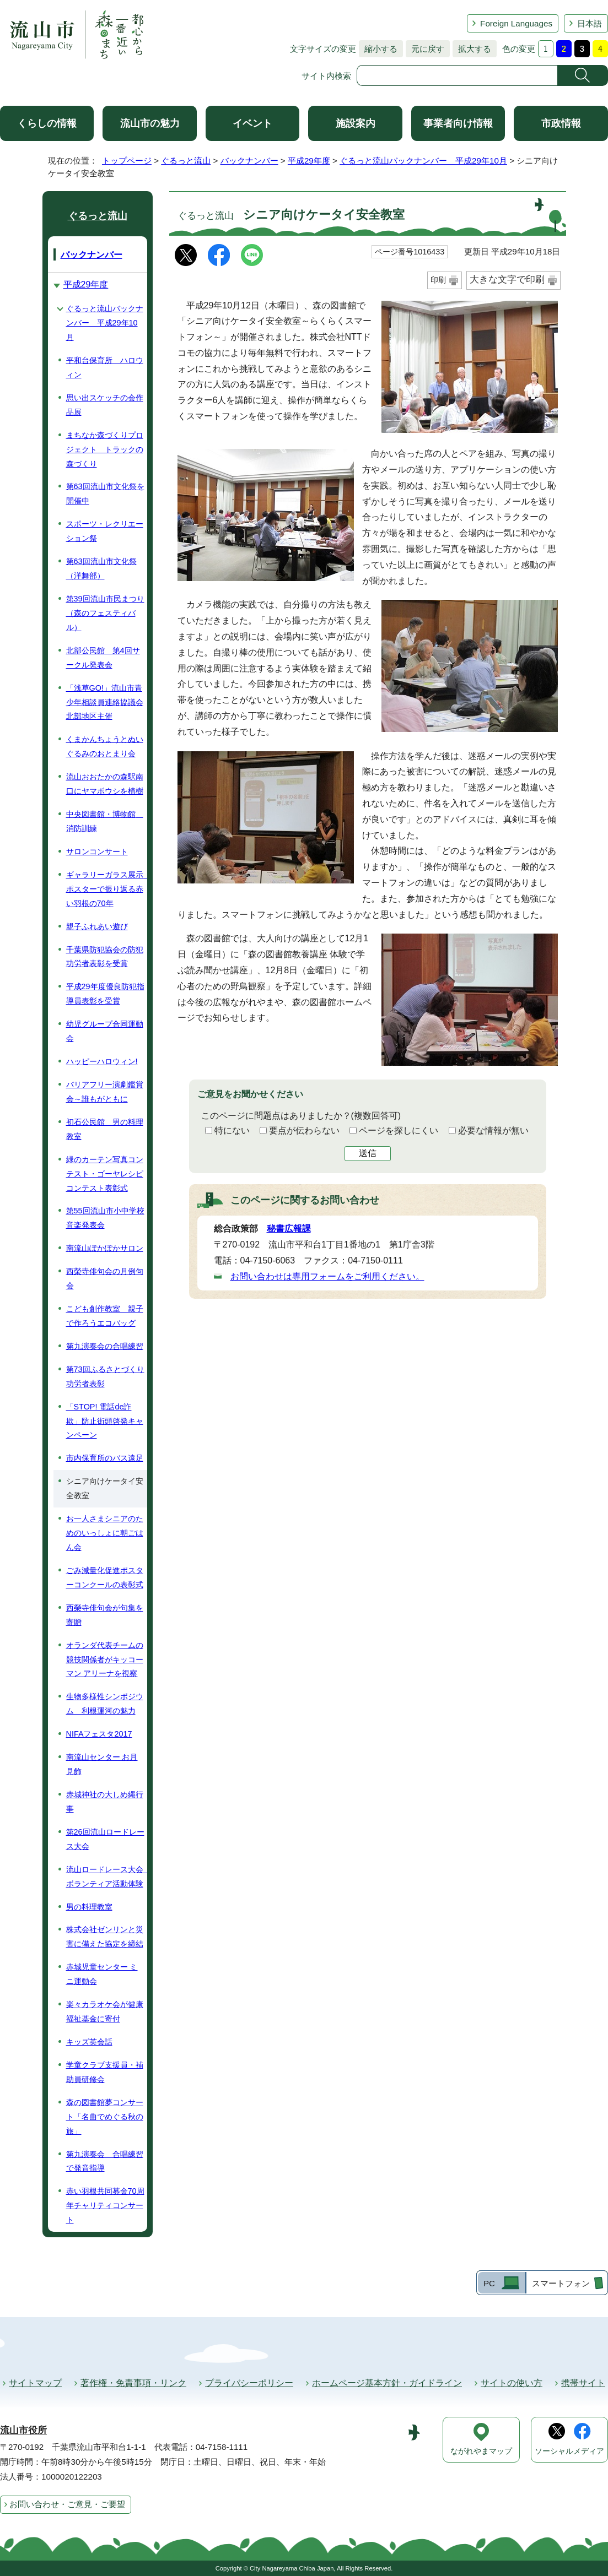  I want to click on イベント, so click(252, 123).